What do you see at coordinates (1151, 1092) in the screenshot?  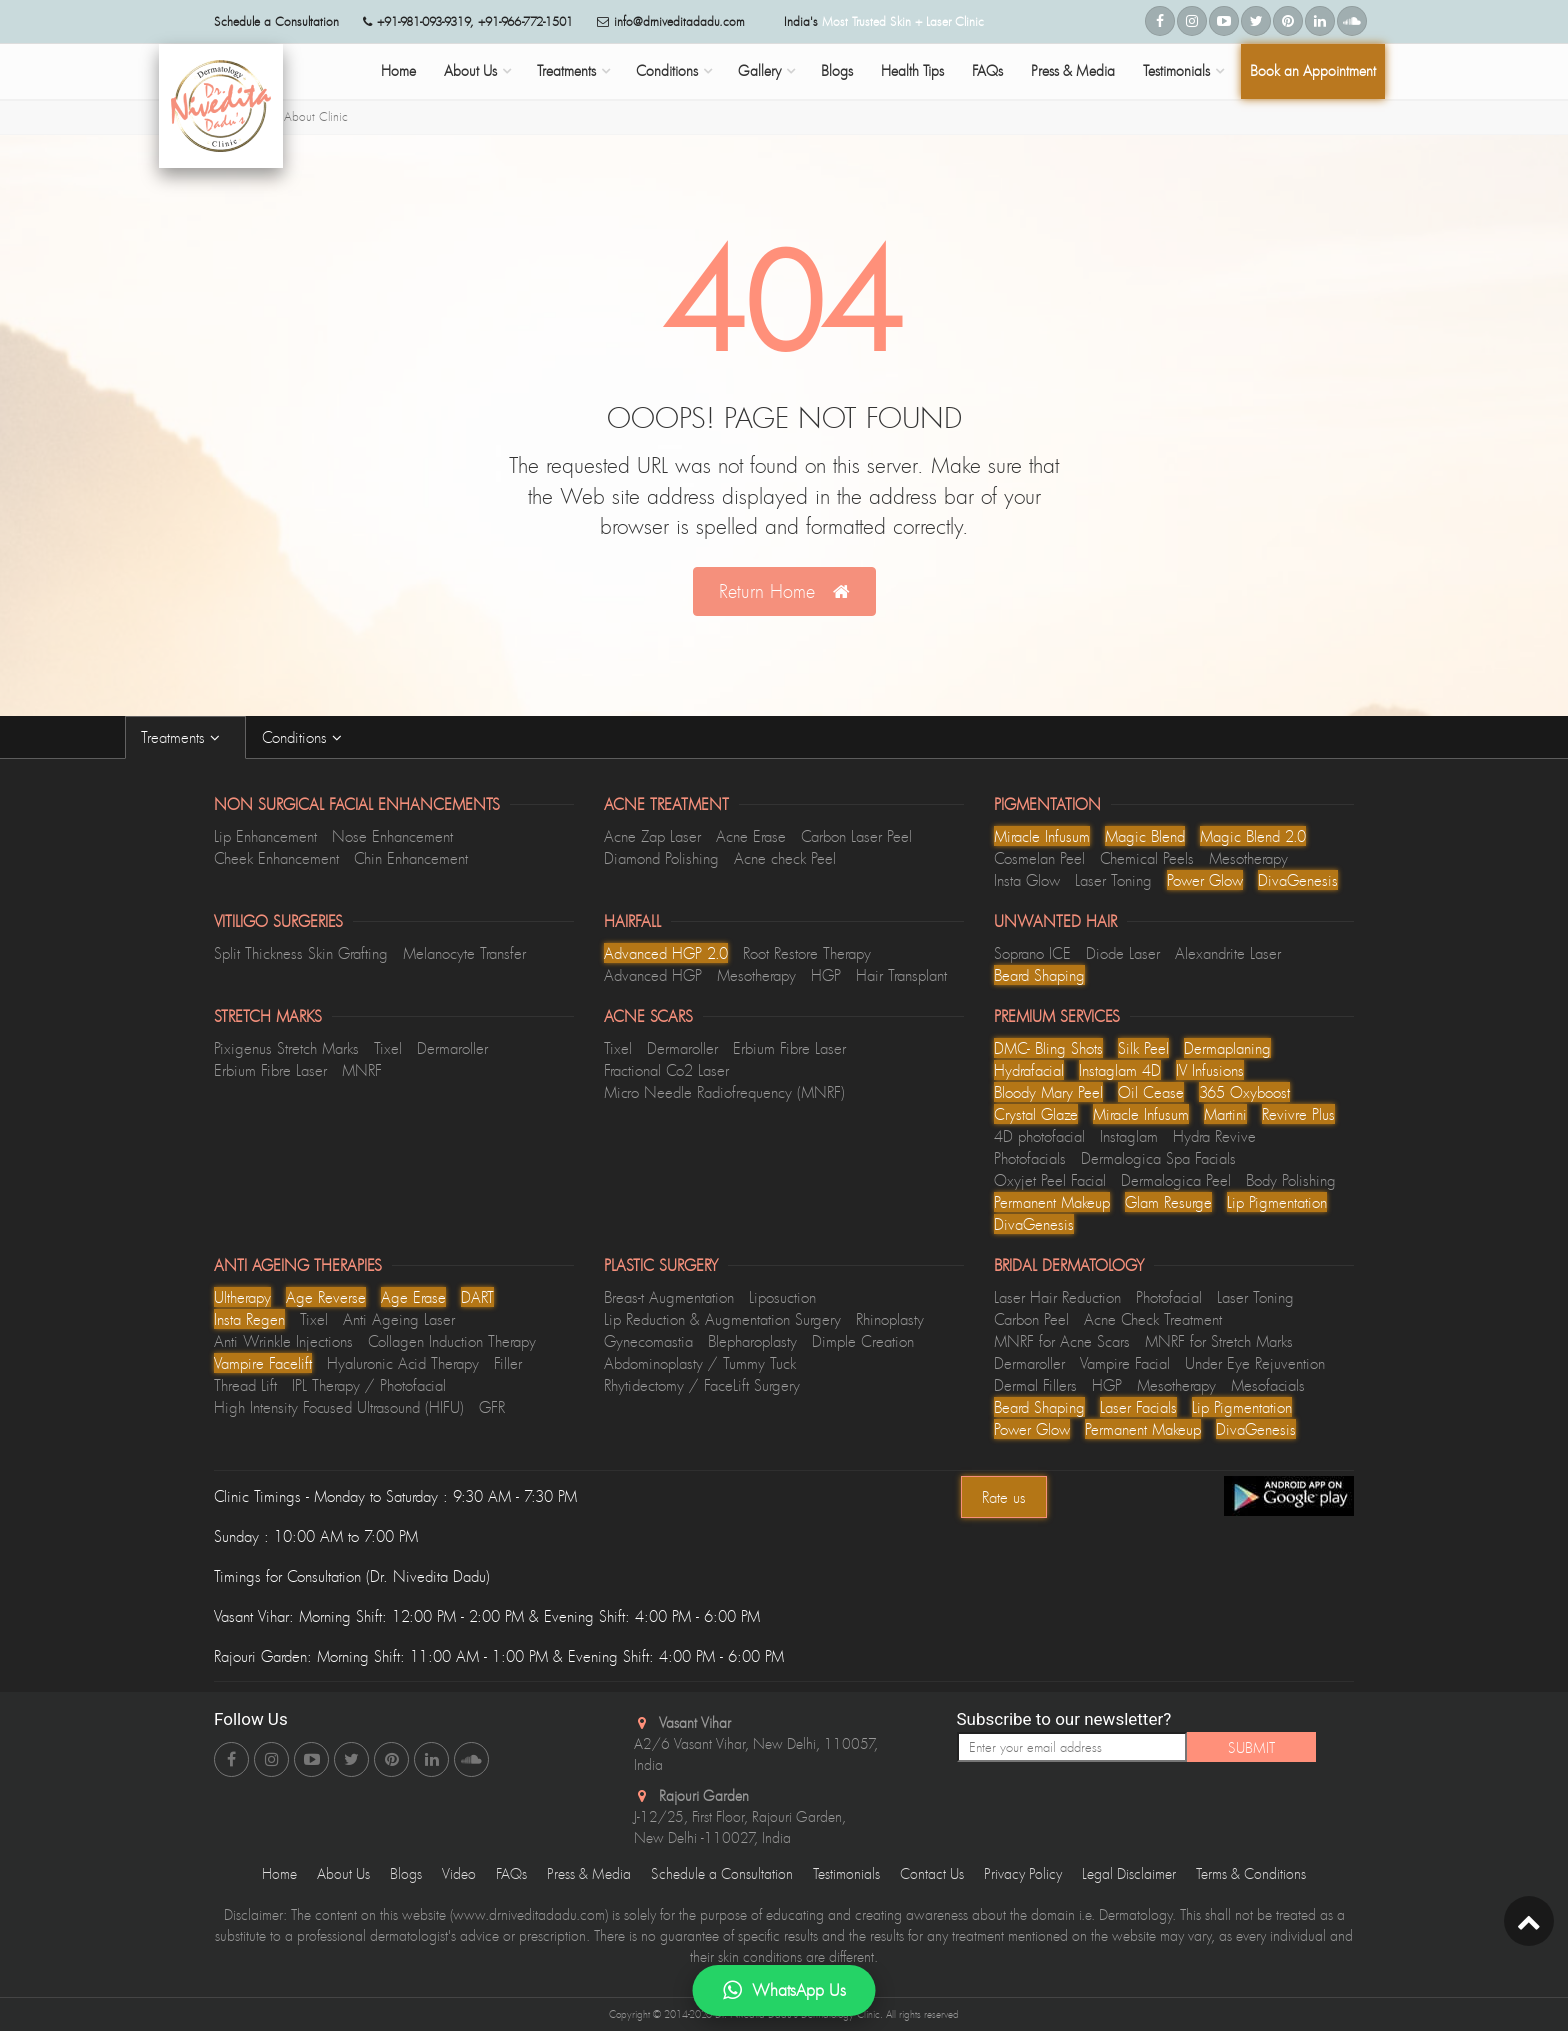 I see `Oil Cease` at bounding box center [1151, 1092].